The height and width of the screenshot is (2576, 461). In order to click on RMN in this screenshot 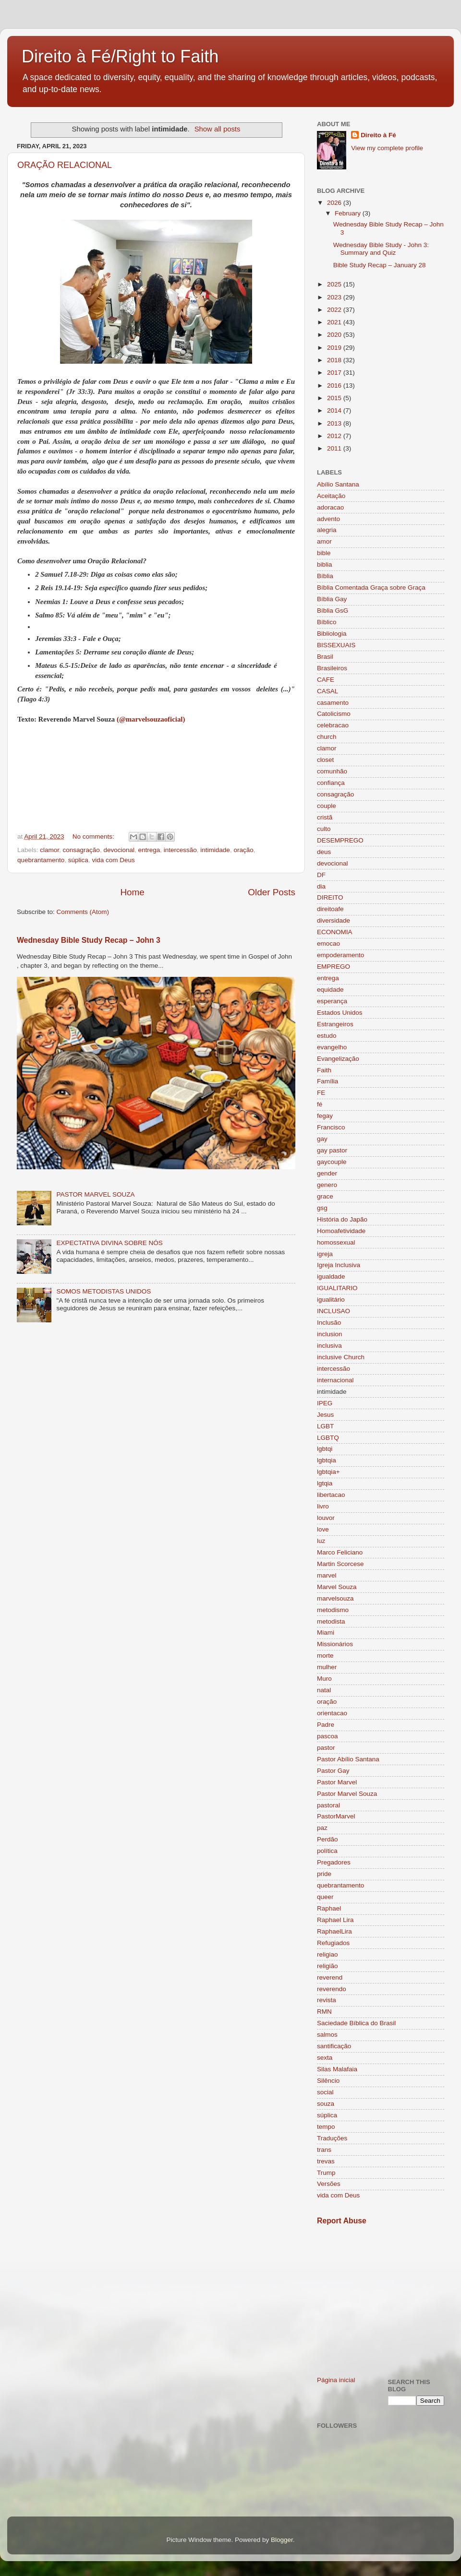, I will do `click(324, 2011)`.